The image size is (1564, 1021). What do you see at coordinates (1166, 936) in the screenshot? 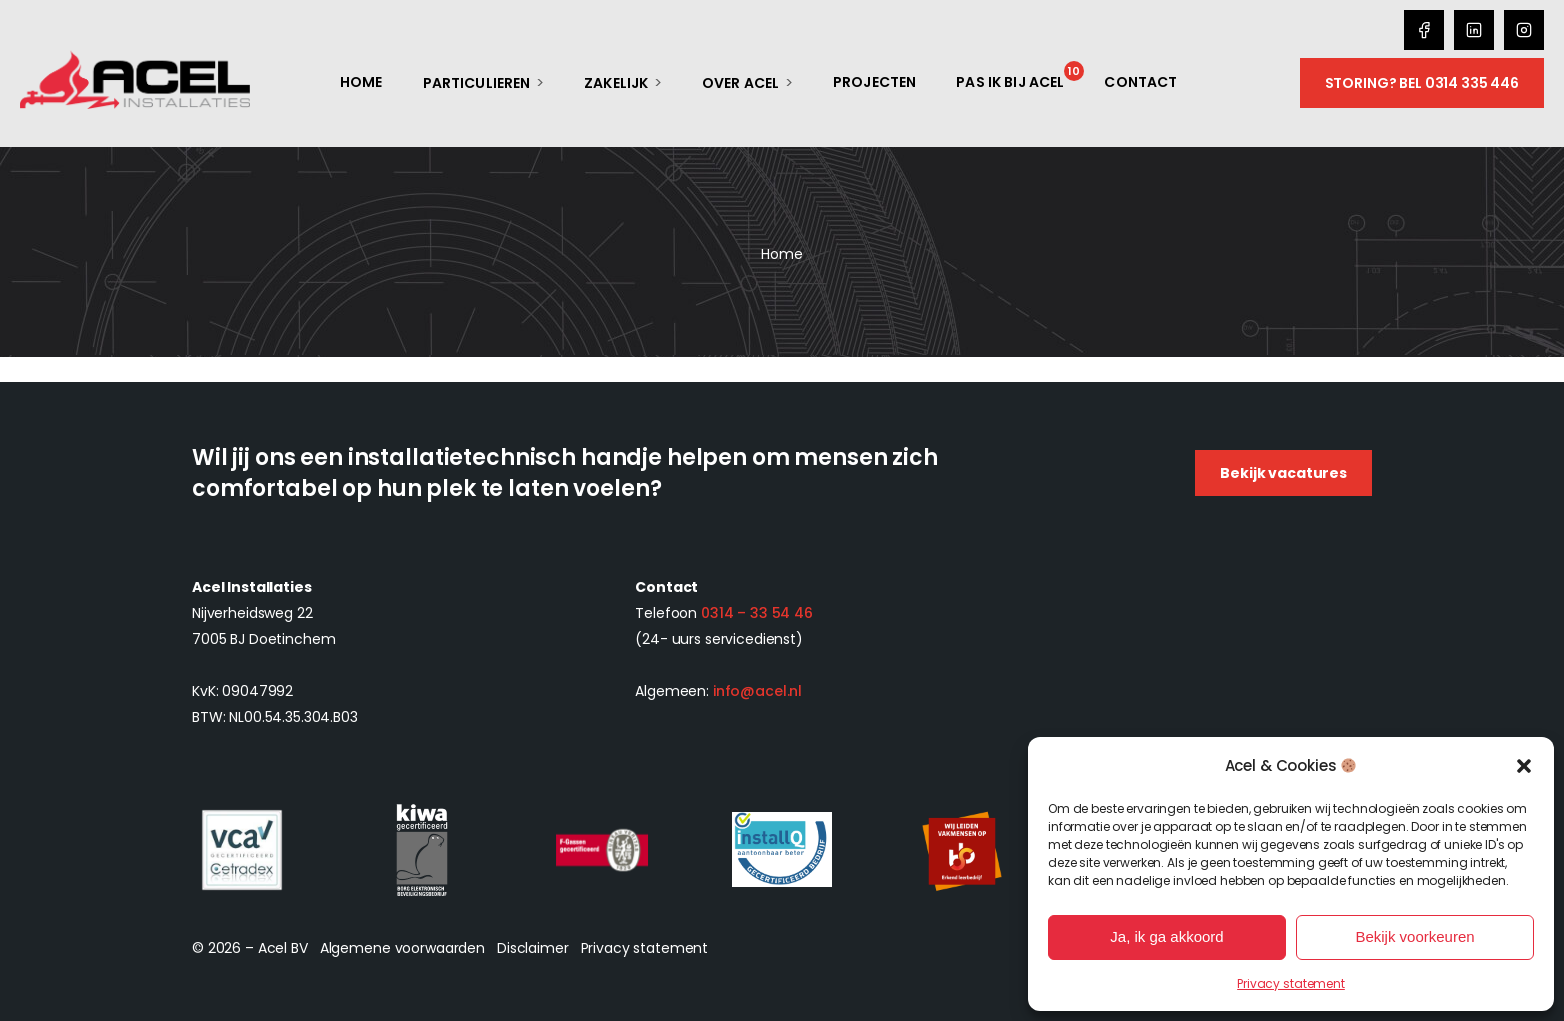
I see `Ja, ik ga akkoord` at bounding box center [1166, 936].